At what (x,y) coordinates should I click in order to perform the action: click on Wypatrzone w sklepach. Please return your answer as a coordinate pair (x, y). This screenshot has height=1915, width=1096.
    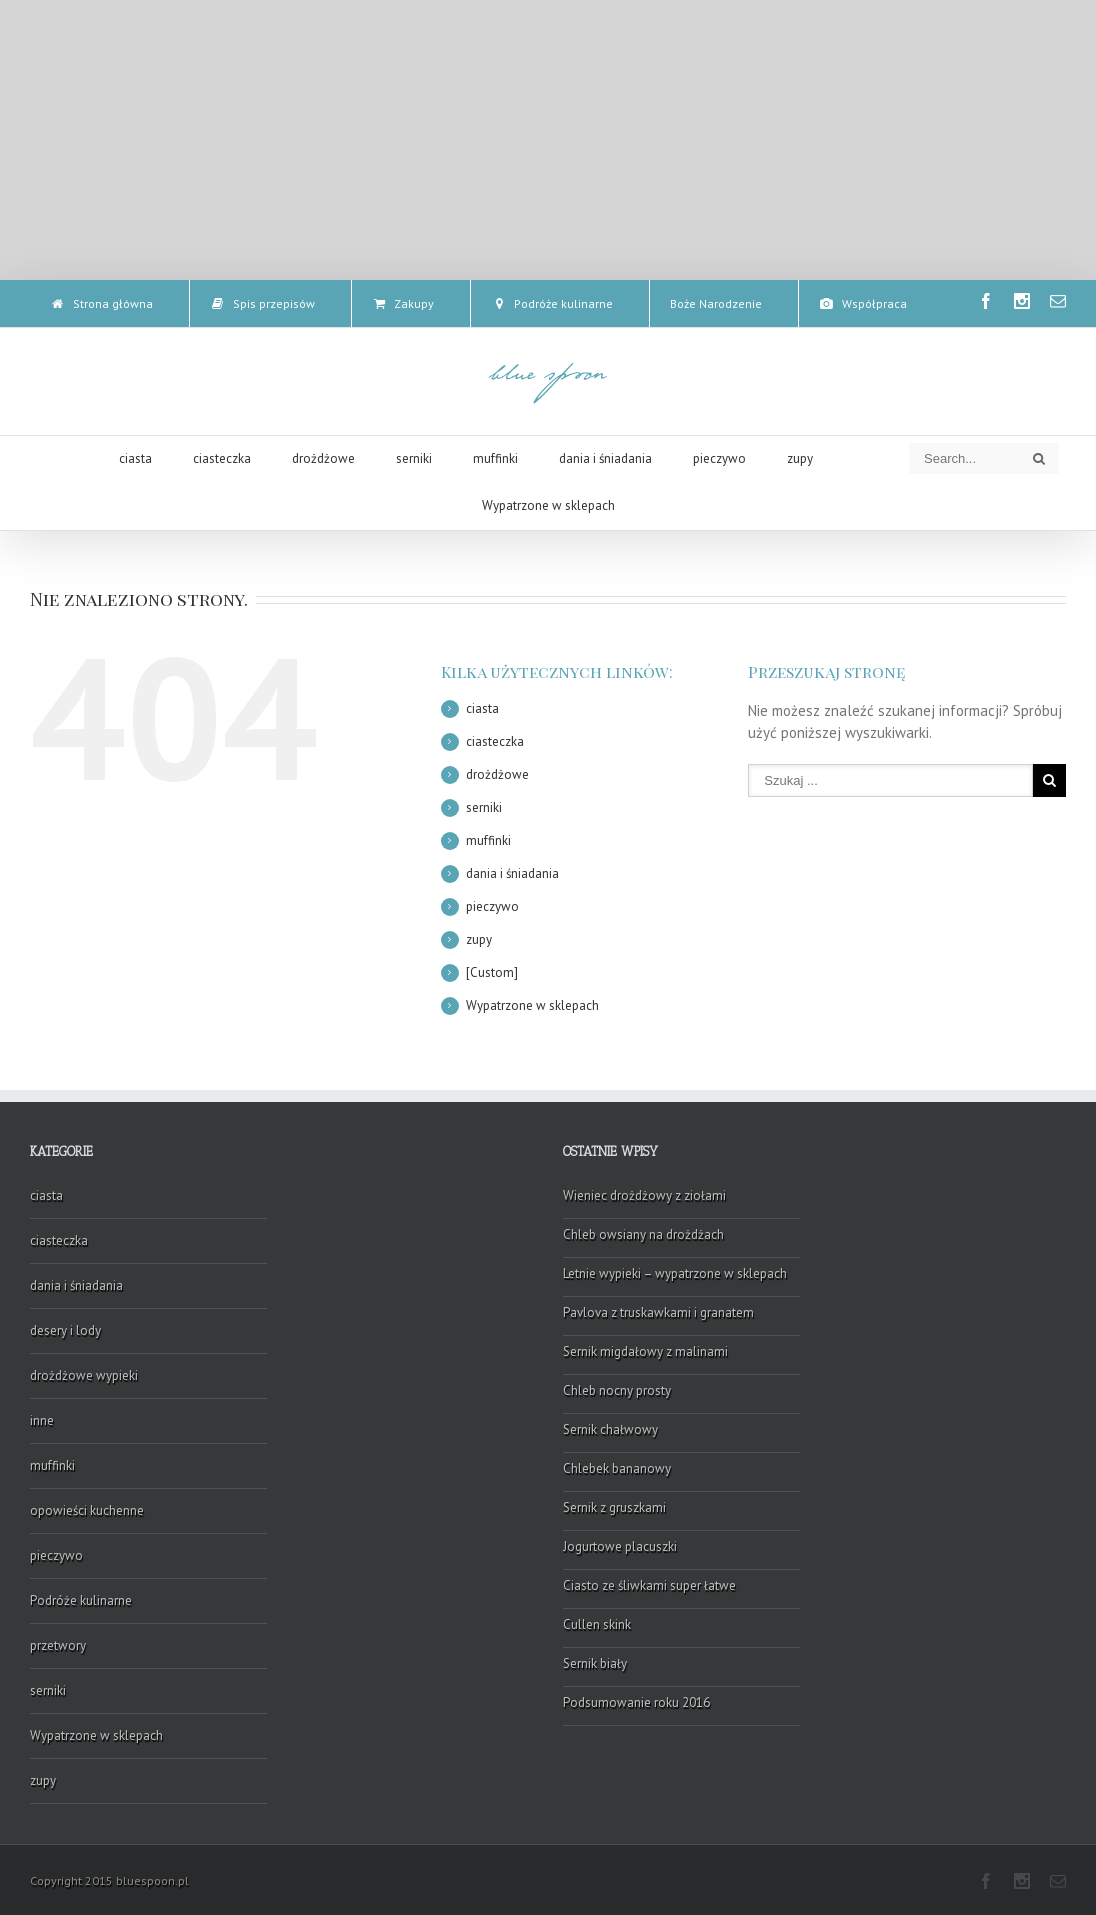
    Looking at the image, I should click on (532, 1005).